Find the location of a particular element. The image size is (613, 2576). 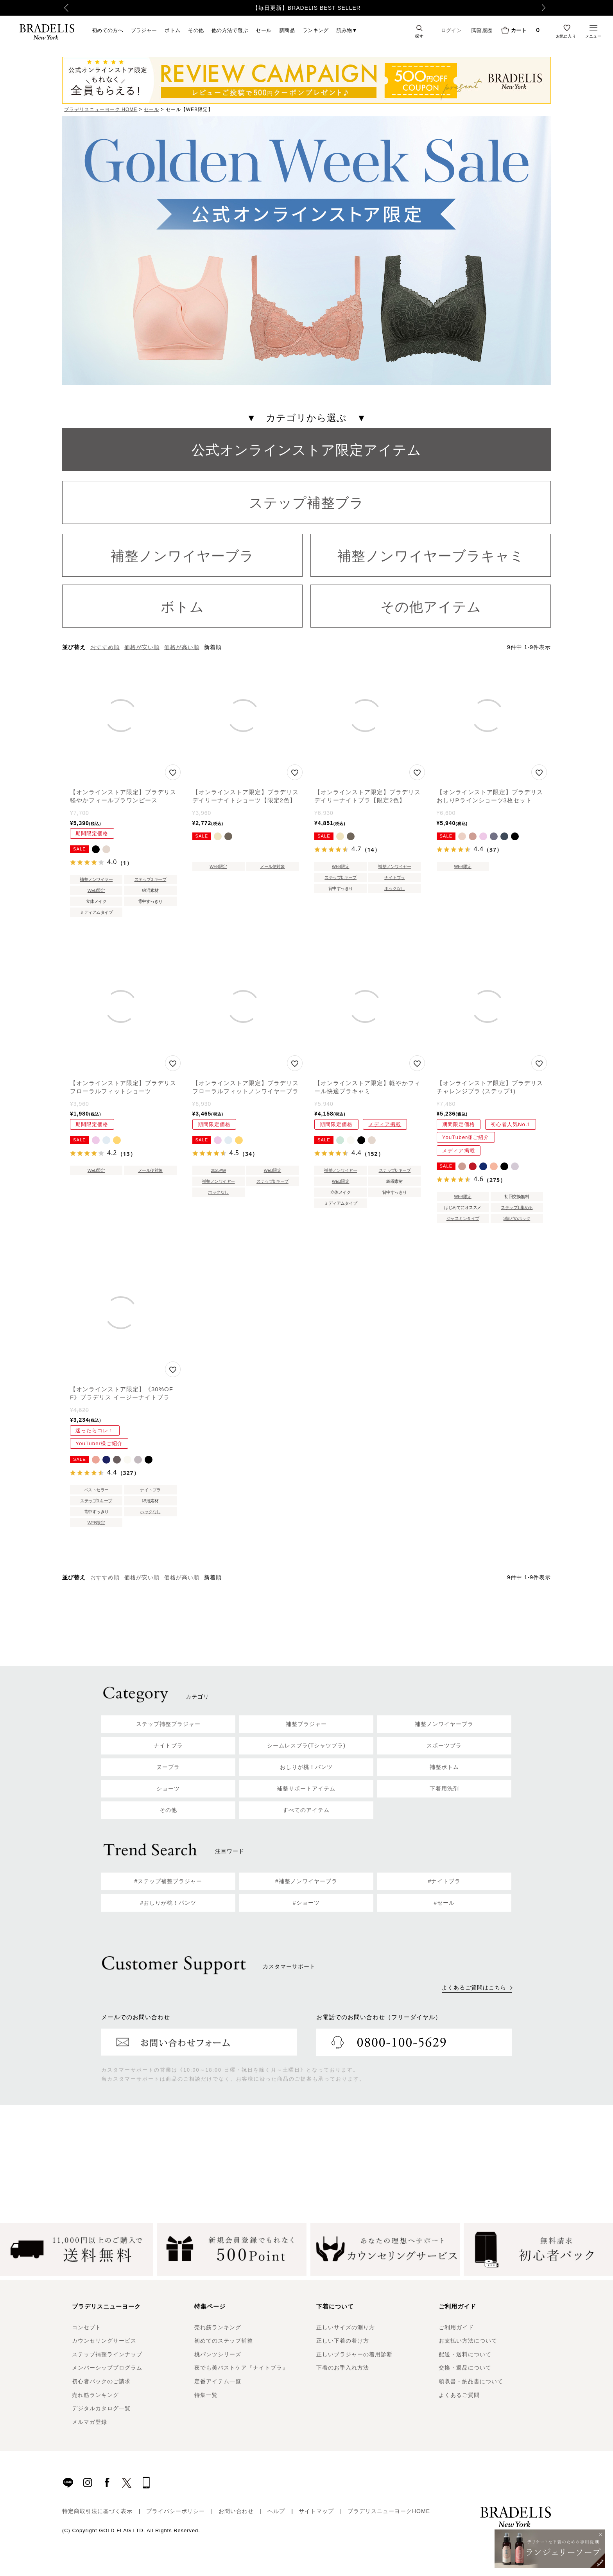

セール is located at coordinates (263, 30).